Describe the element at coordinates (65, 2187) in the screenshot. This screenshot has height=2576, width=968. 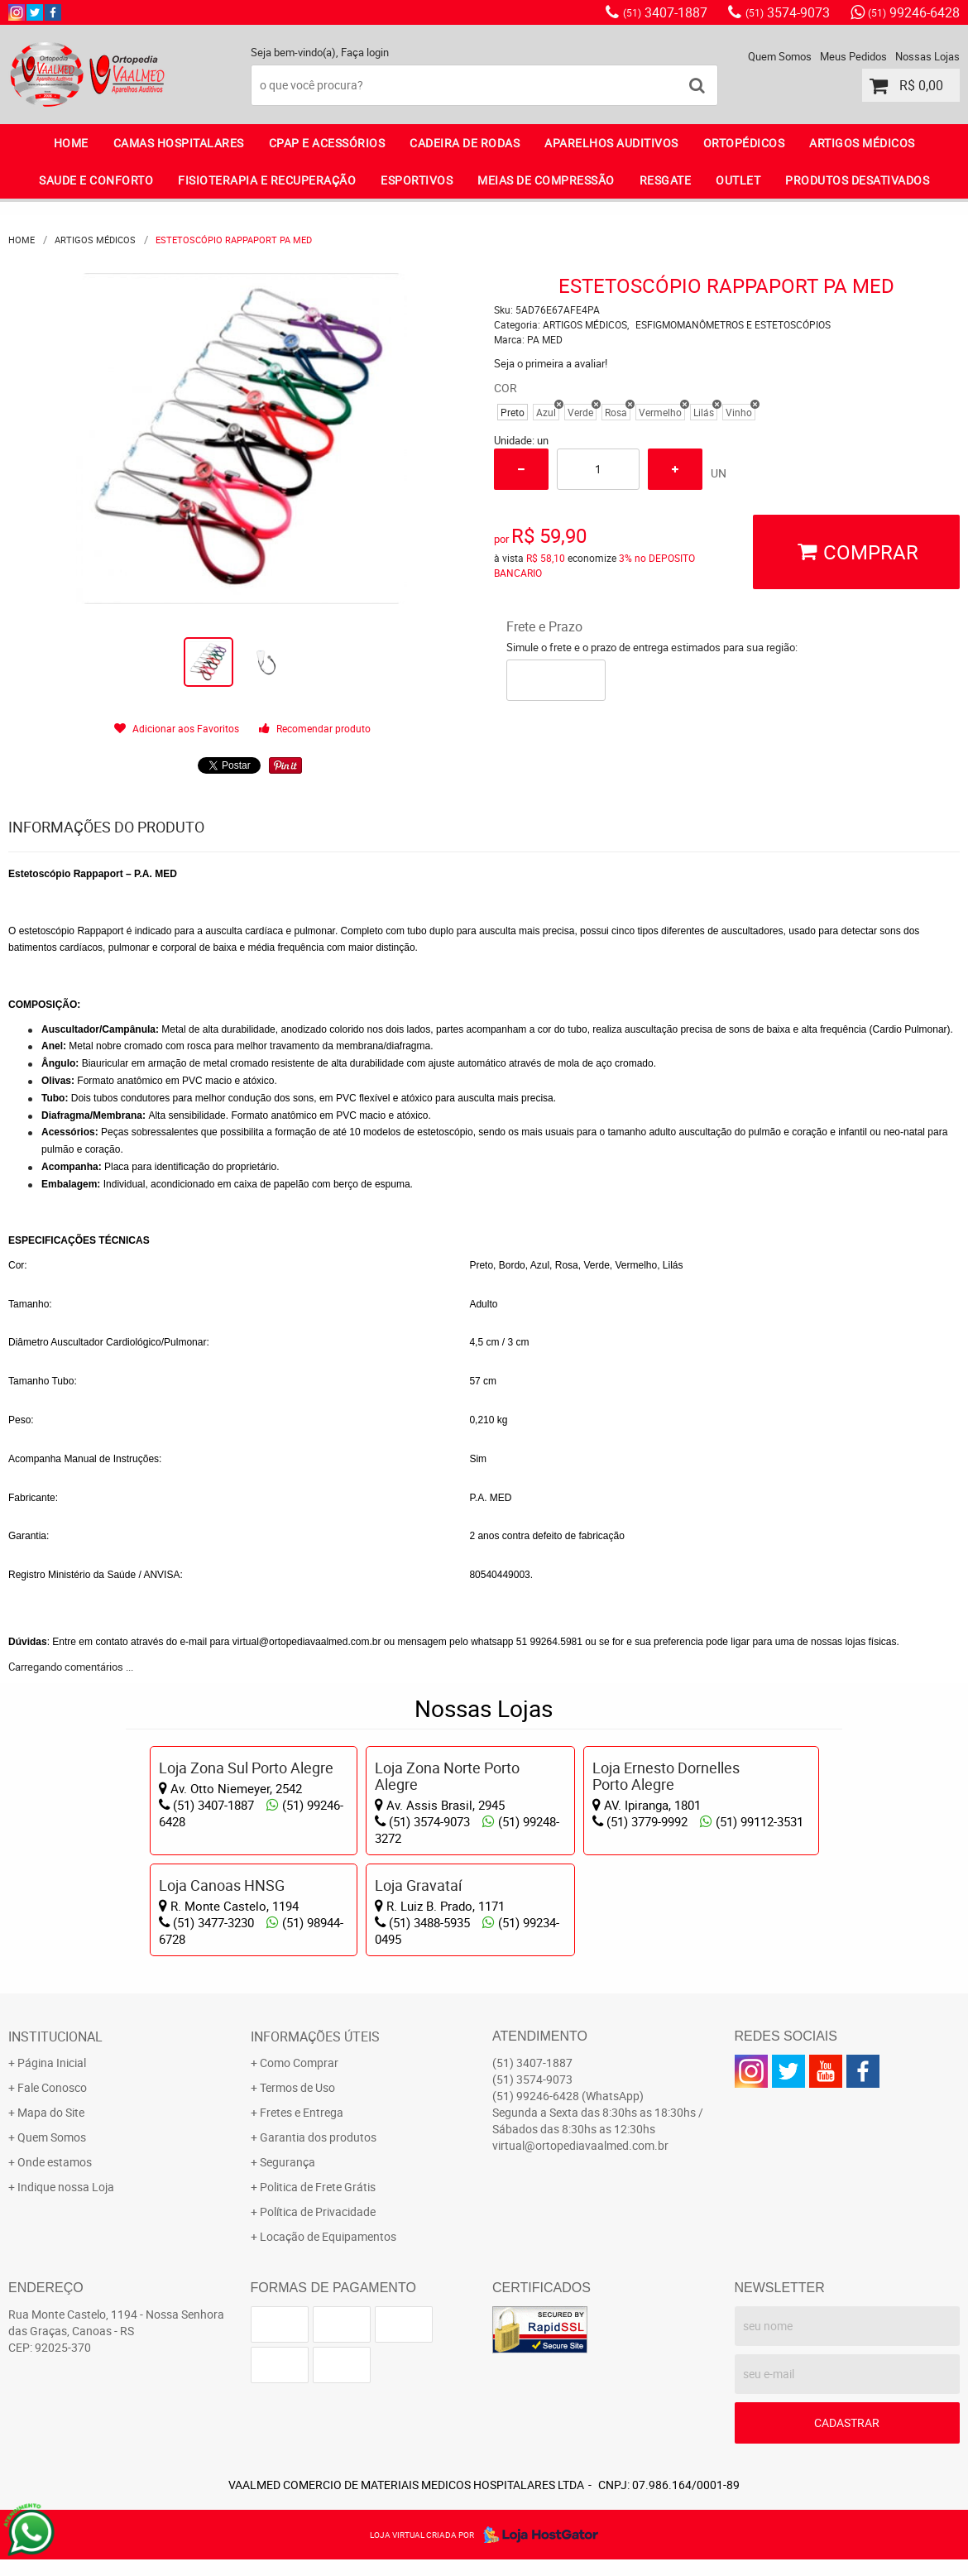
I see `Indique nossa Loja` at that location.